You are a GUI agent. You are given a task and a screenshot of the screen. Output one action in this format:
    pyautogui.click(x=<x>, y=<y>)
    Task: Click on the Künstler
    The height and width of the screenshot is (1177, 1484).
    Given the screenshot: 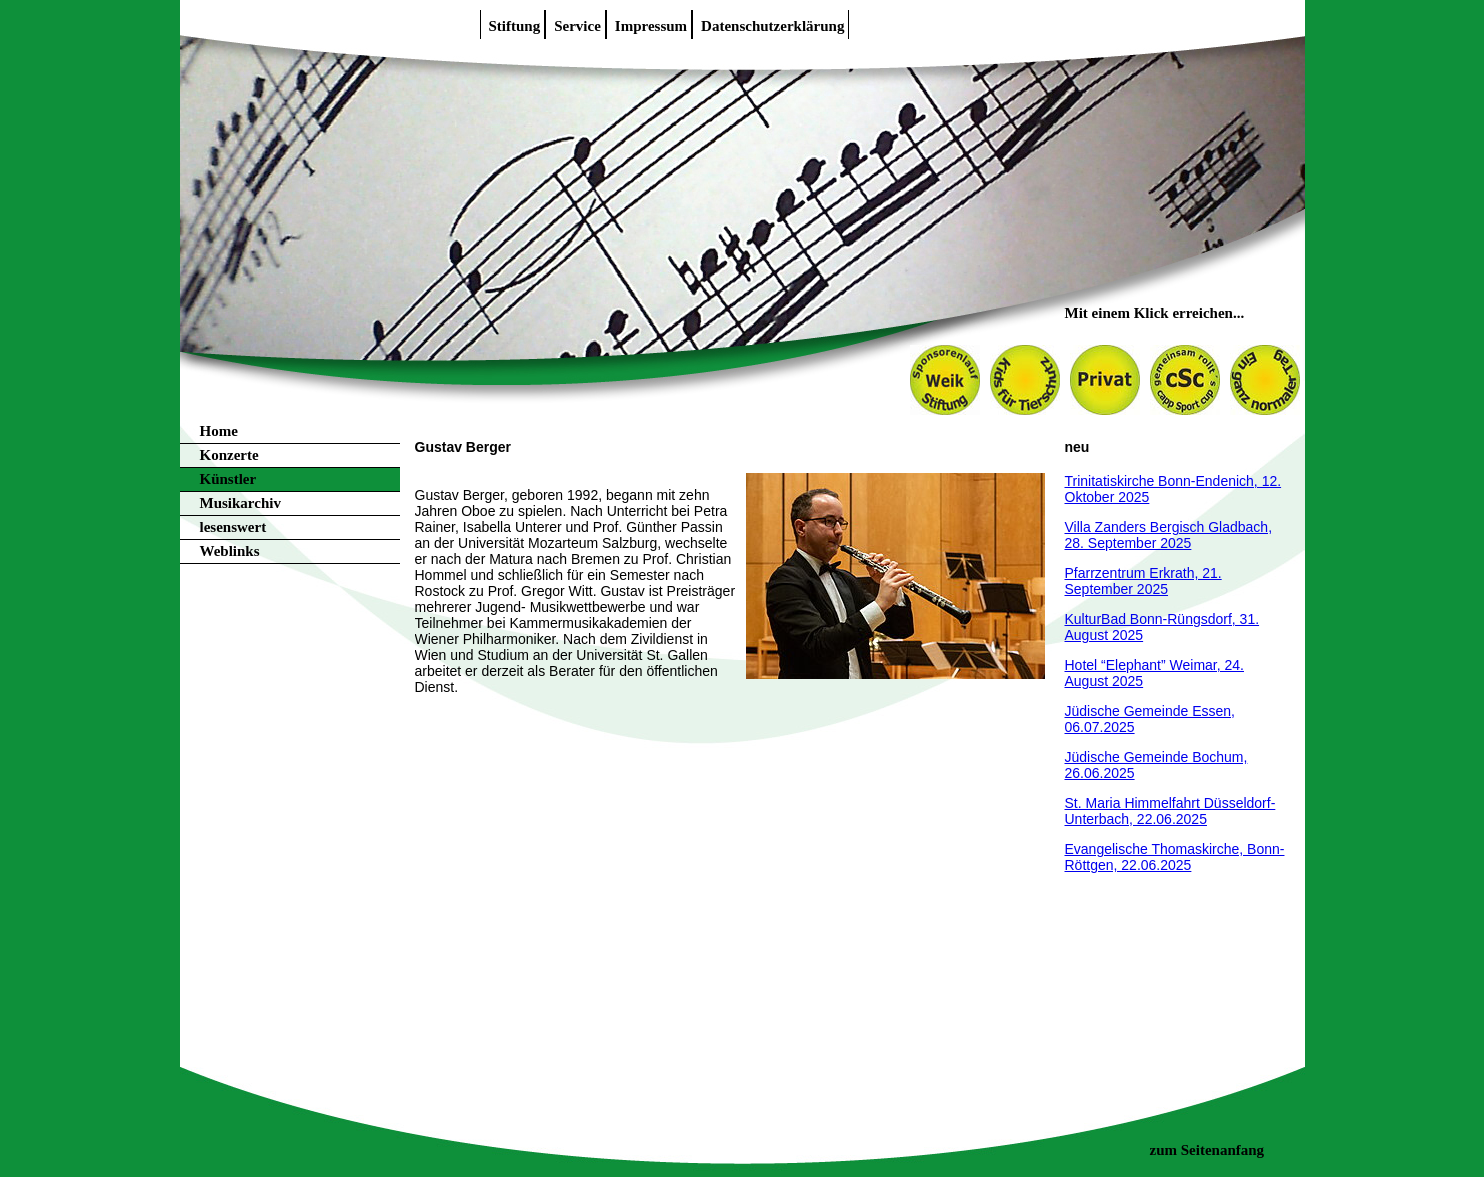 What is the action you would take?
    pyautogui.click(x=228, y=479)
    